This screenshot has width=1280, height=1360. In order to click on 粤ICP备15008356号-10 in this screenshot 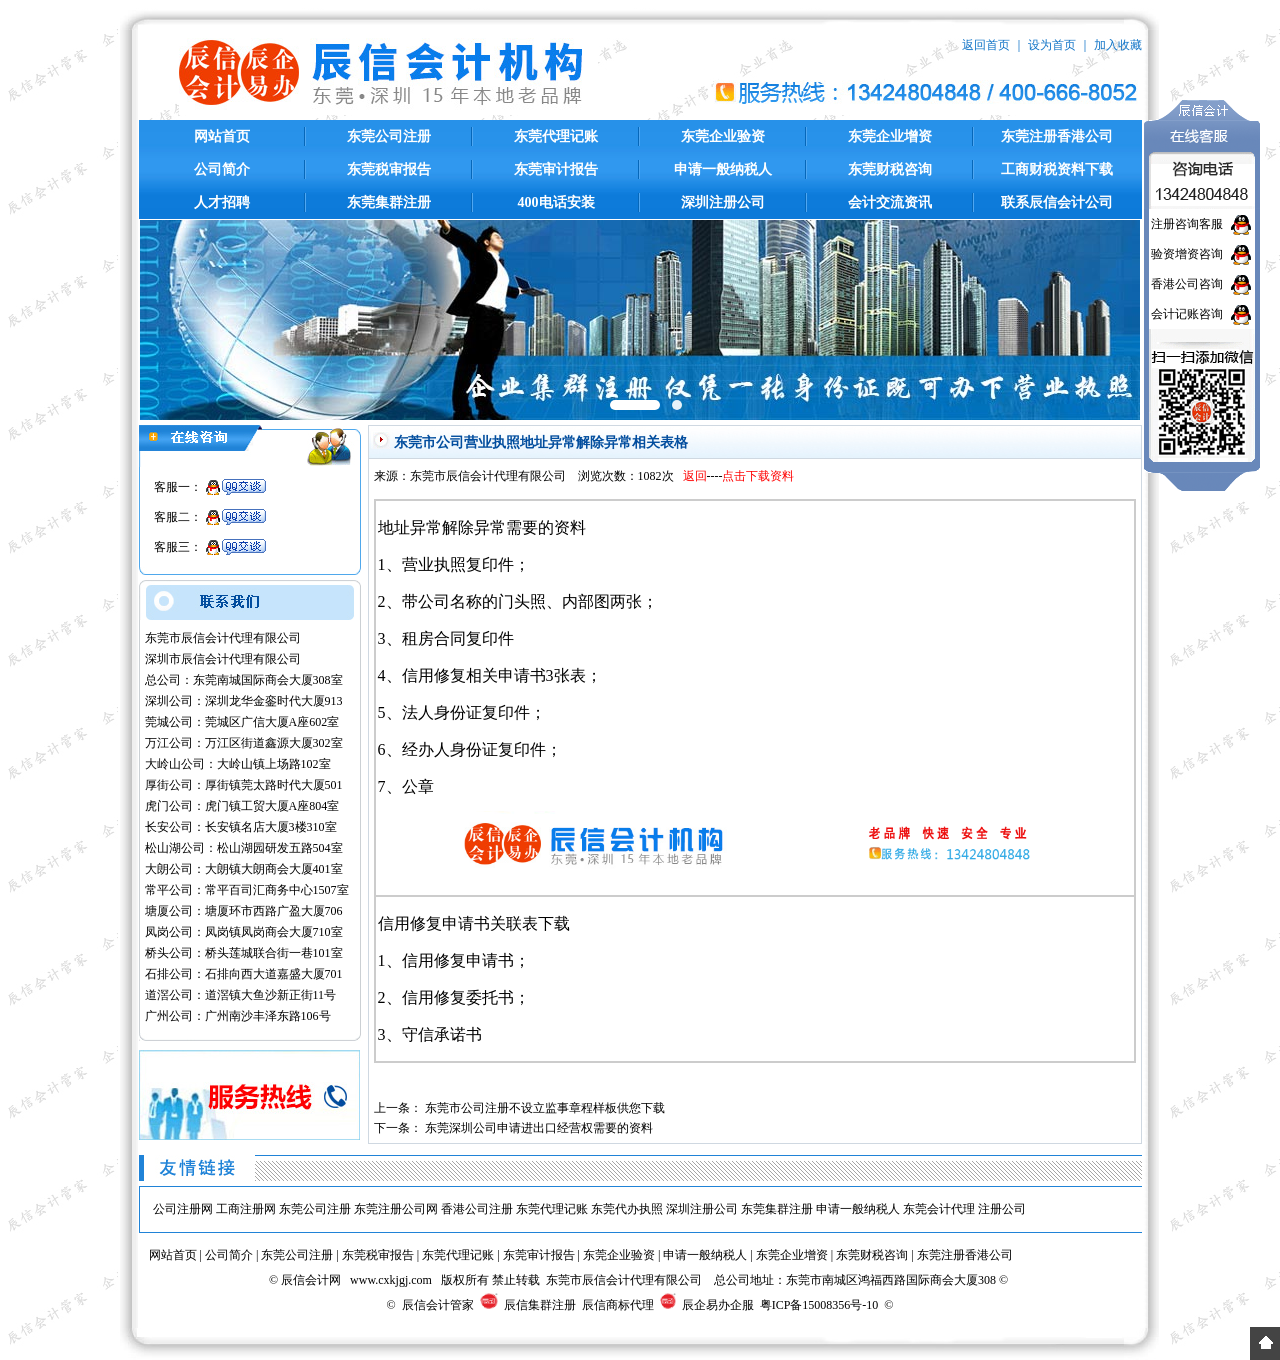, I will do `click(819, 1305)`.